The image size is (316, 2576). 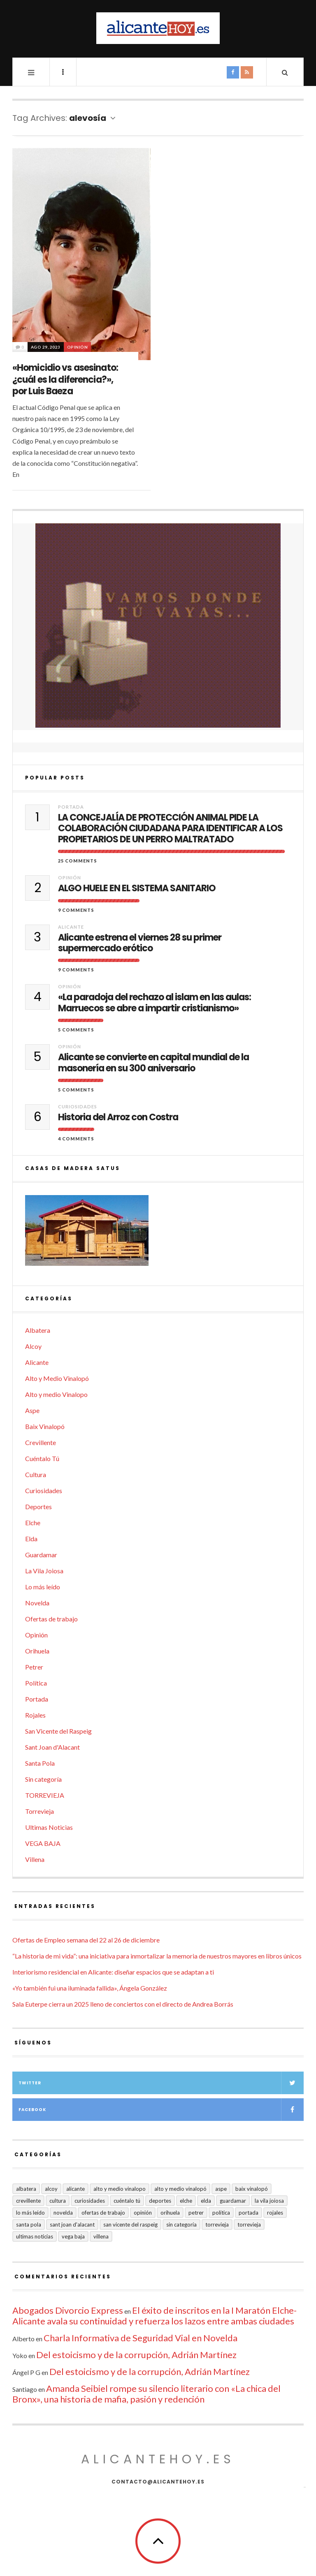 What do you see at coordinates (45, 1426) in the screenshot?
I see `Baix Vinalopó` at bounding box center [45, 1426].